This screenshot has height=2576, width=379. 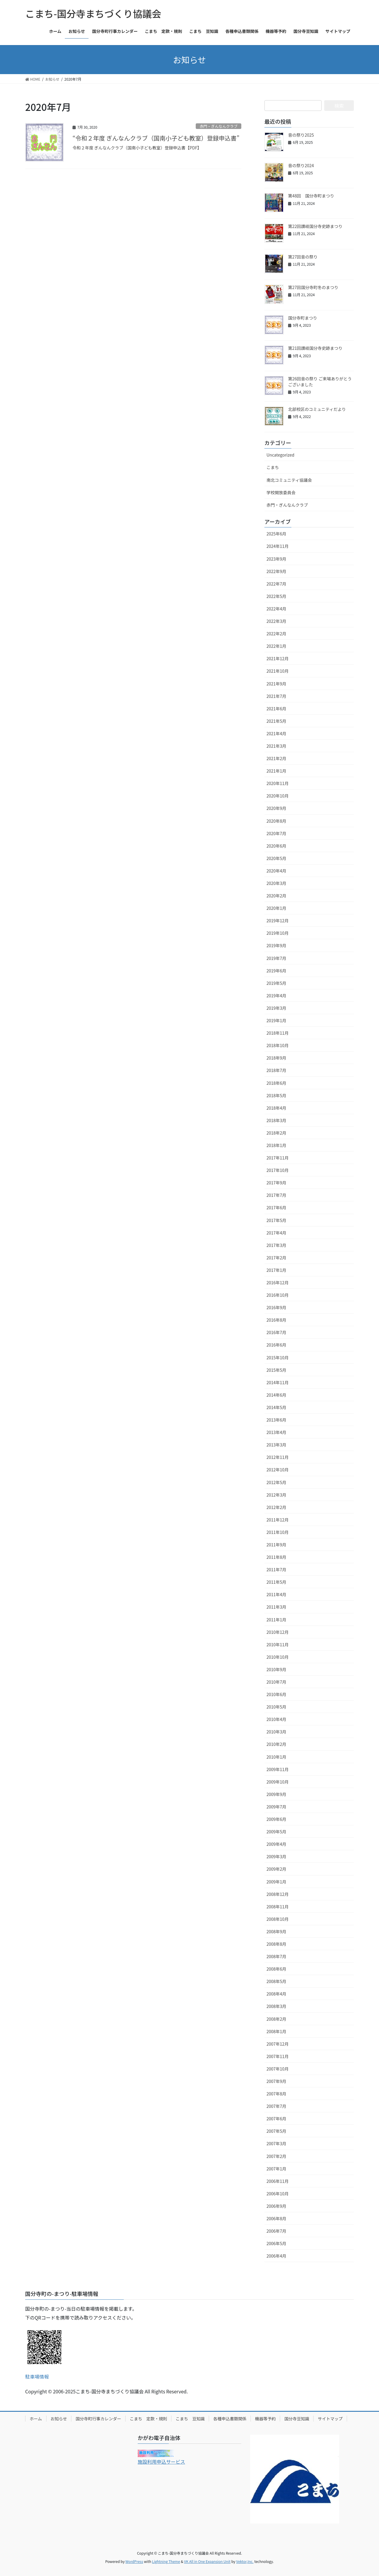 What do you see at coordinates (276, 1008) in the screenshot?
I see `2019年3月` at bounding box center [276, 1008].